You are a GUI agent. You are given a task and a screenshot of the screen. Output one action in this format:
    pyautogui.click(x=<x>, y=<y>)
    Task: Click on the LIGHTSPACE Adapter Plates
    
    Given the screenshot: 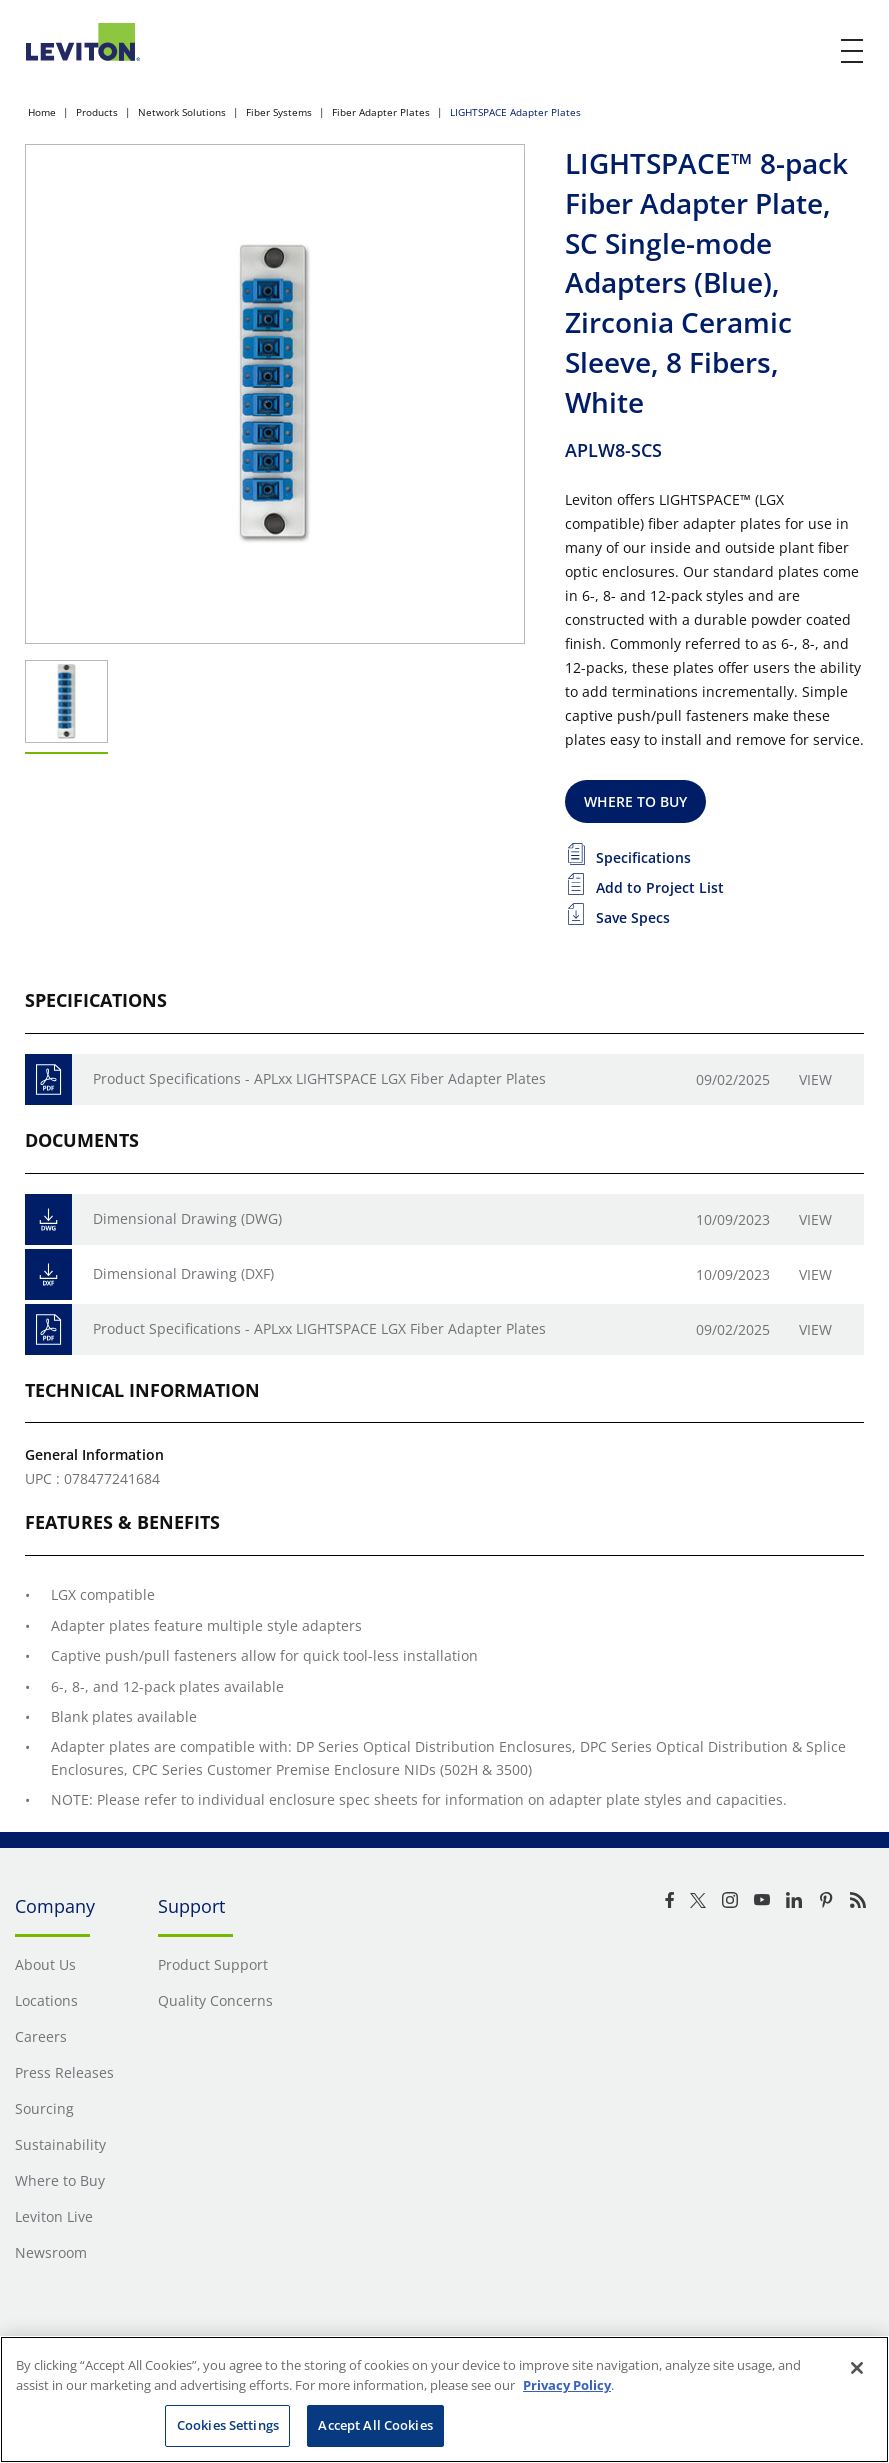 What is the action you would take?
    pyautogui.click(x=515, y=112)
    